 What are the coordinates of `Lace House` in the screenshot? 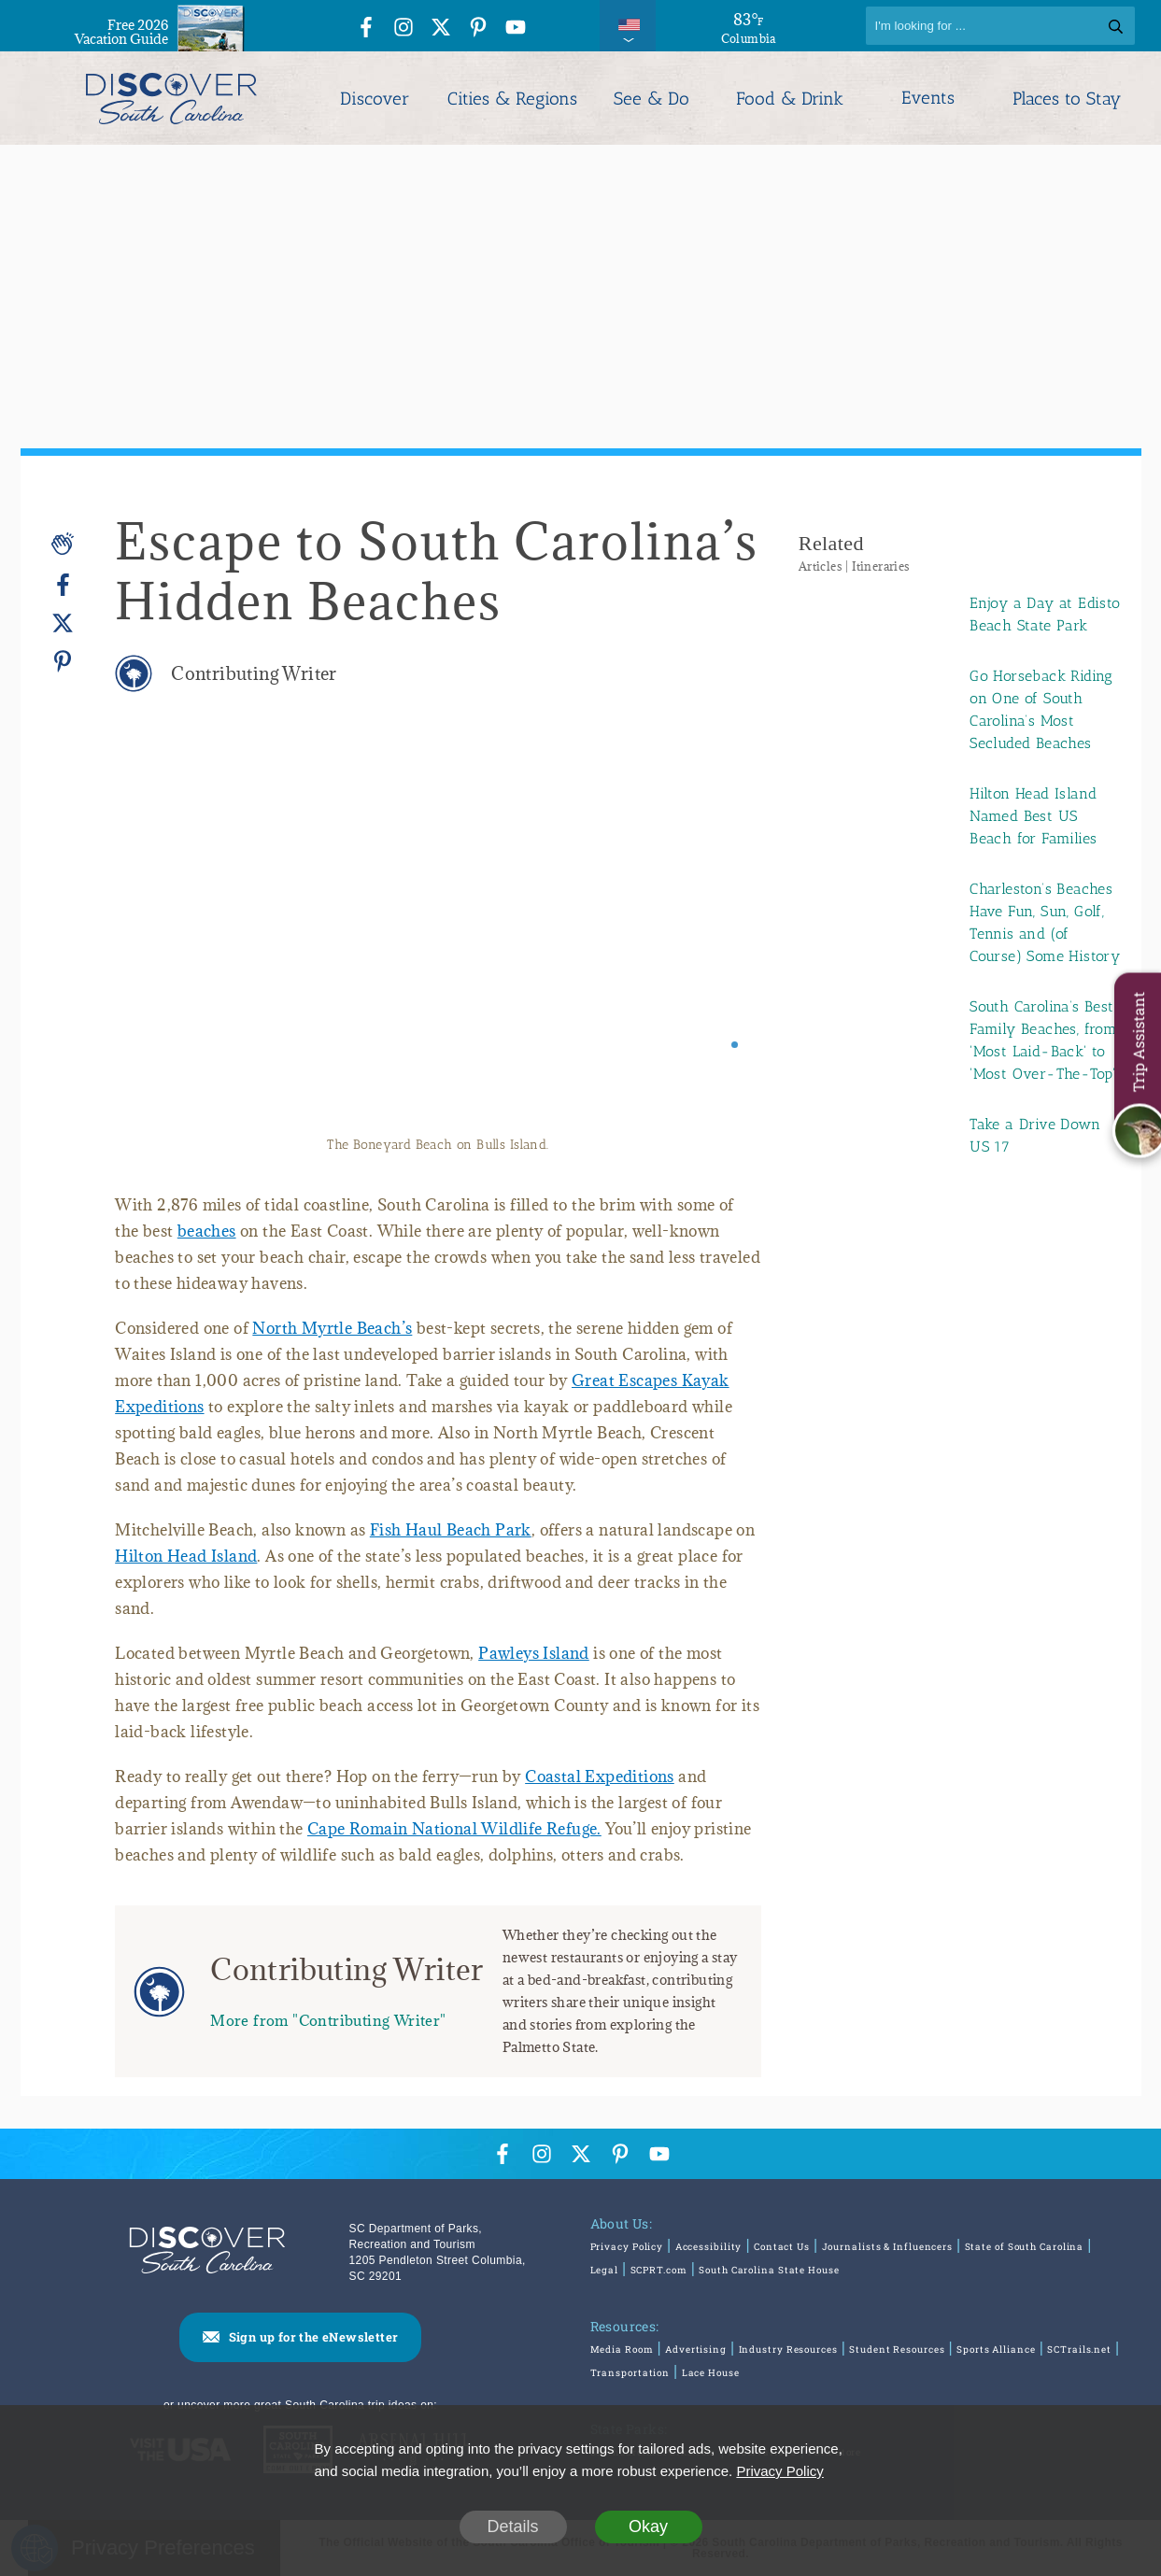 It's located at (711, 2373).